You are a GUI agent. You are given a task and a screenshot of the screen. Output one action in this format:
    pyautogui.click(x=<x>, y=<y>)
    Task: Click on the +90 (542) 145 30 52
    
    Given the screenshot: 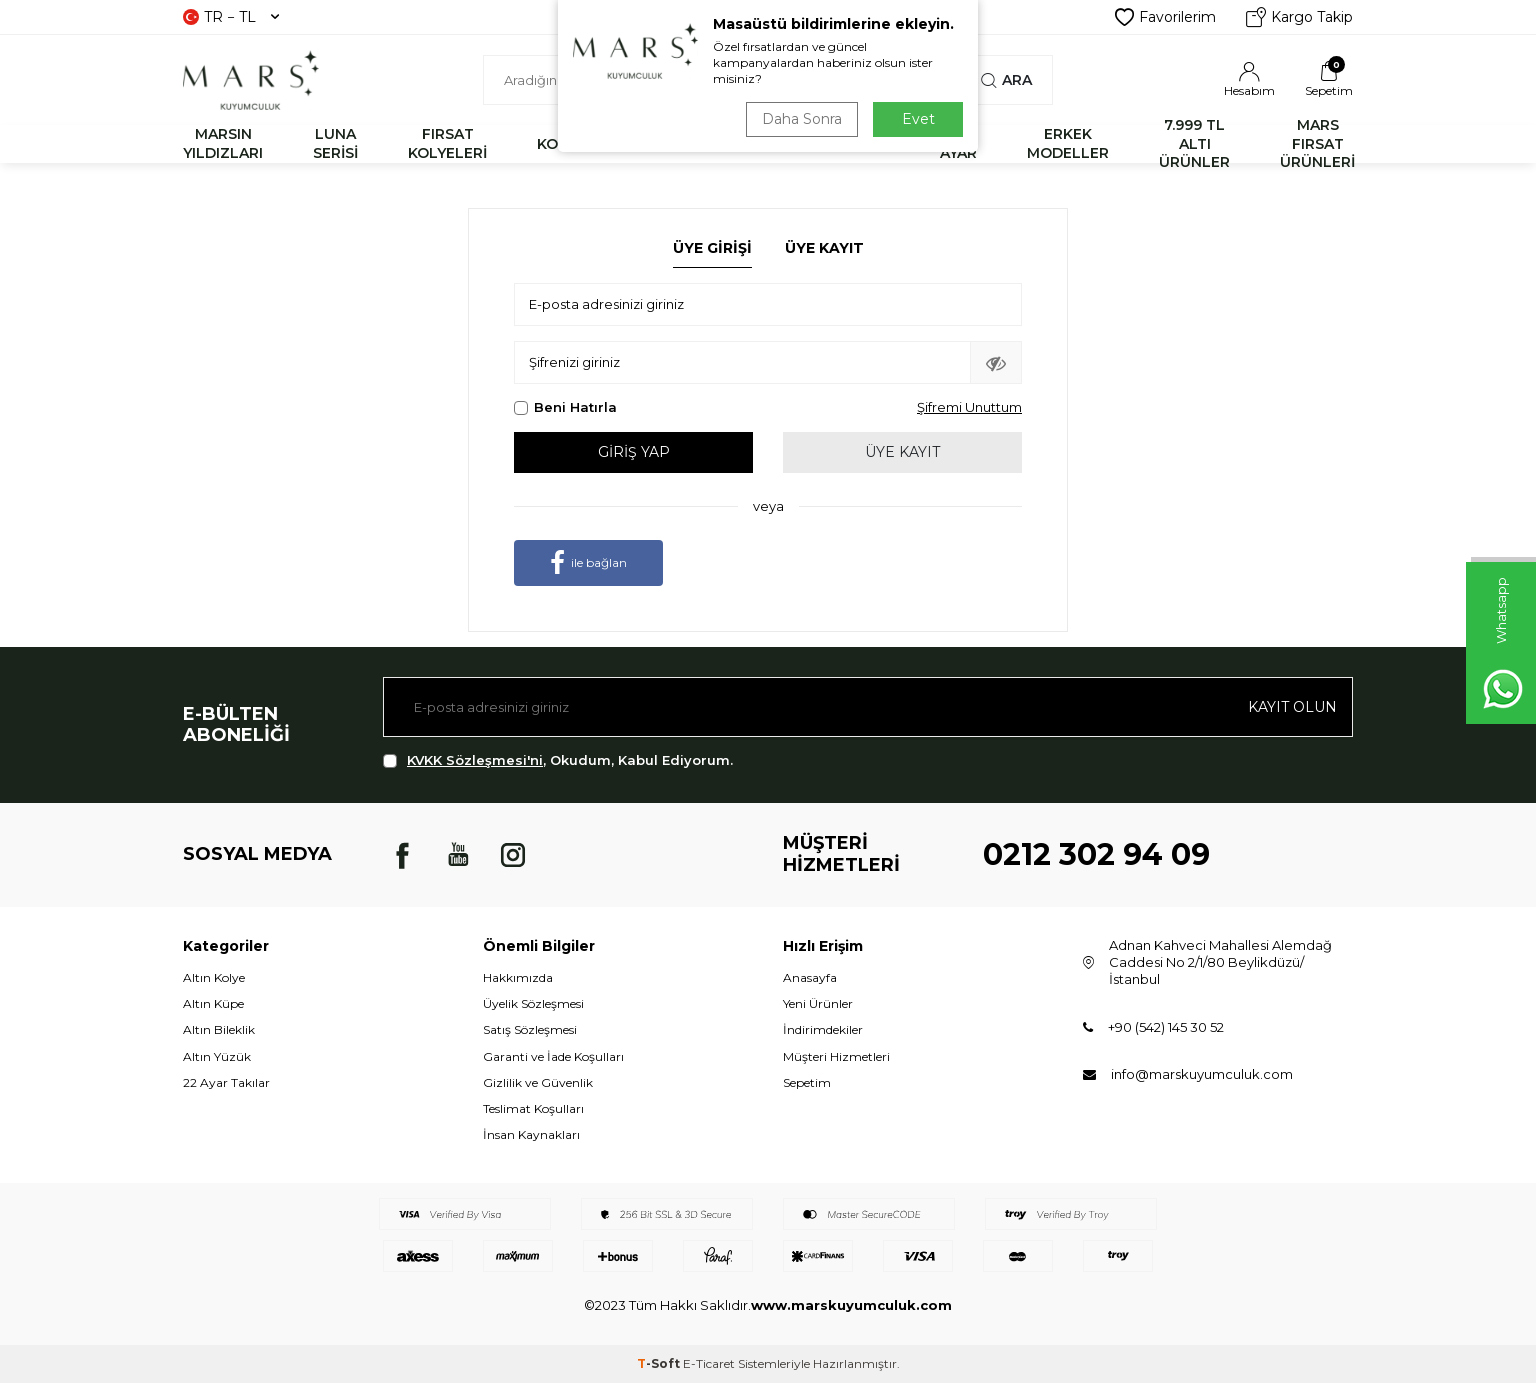 What is the action you would take?
    pyautogui.click(x=1166, y=1027)
    